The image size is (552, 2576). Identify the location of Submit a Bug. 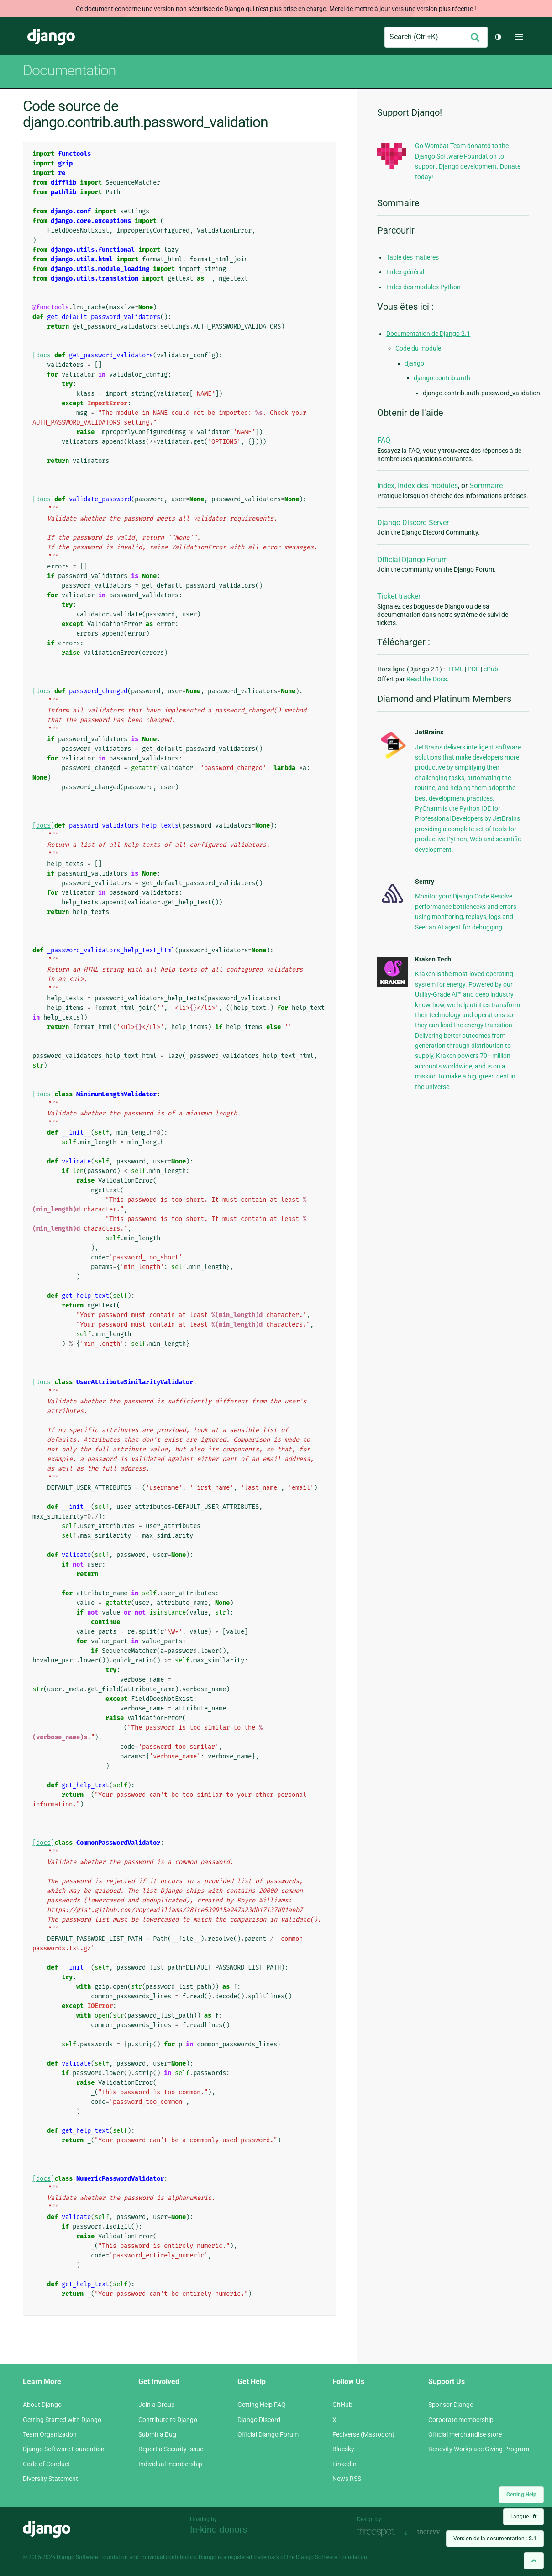
(157, 2434).